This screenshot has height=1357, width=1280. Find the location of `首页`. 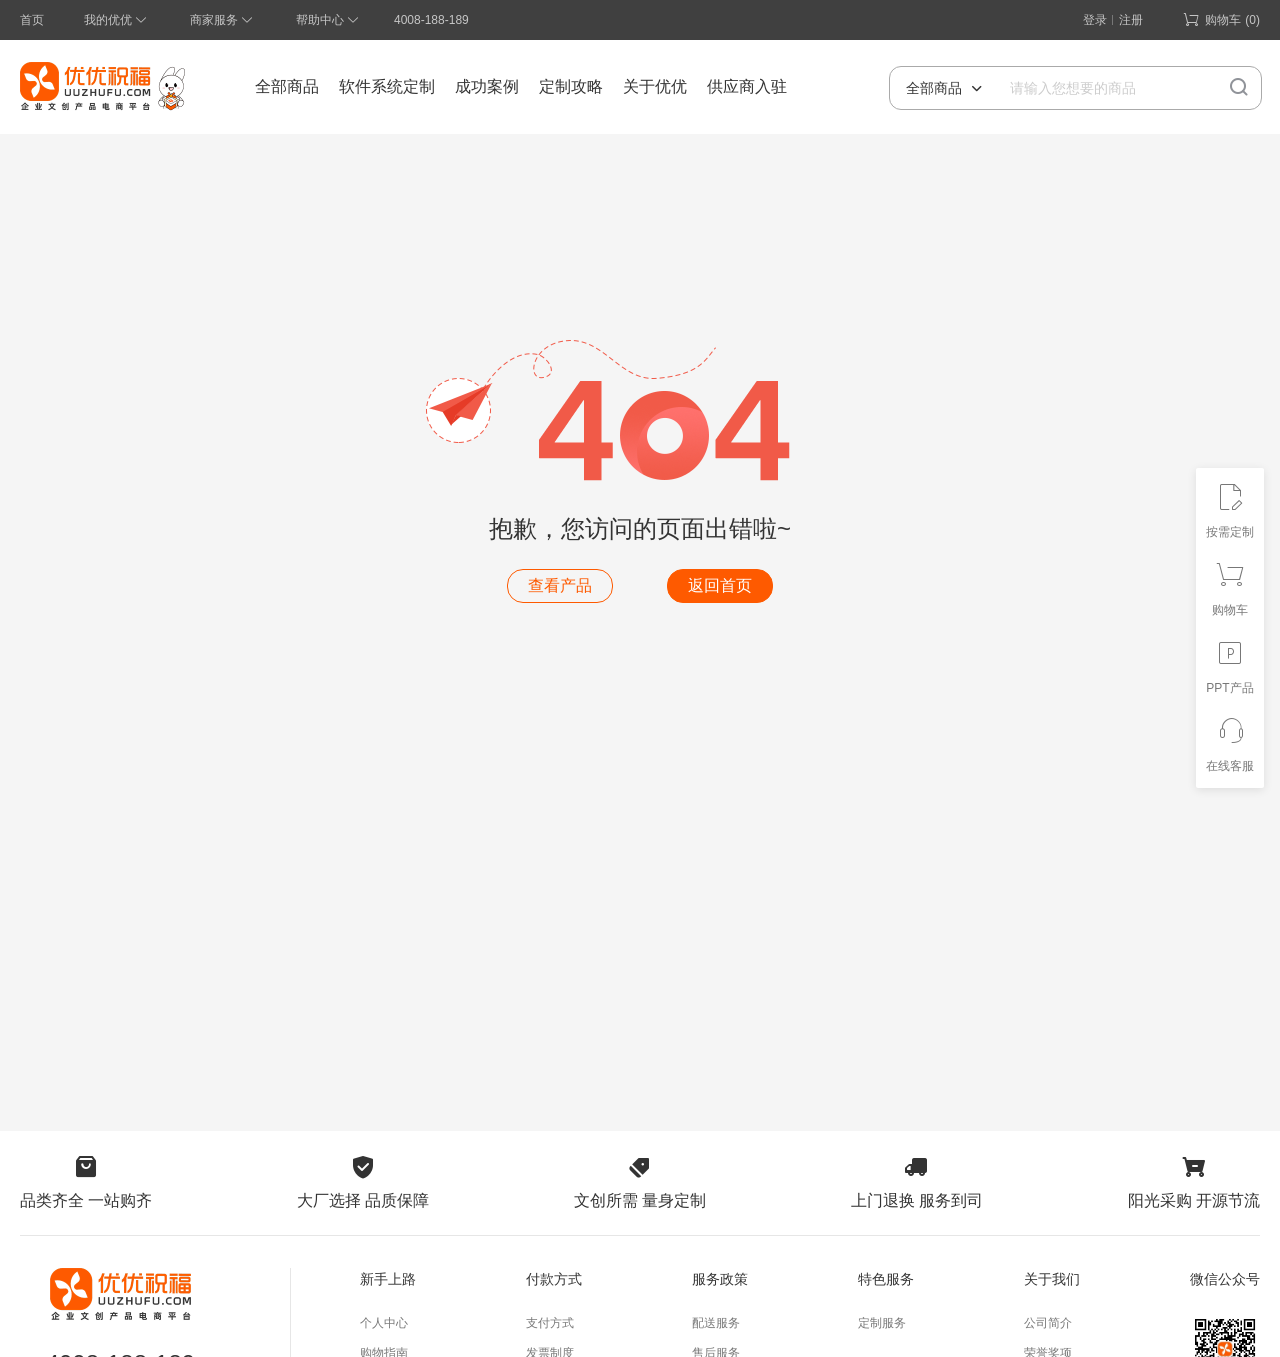

首页 is located at coordinates (32, 20).